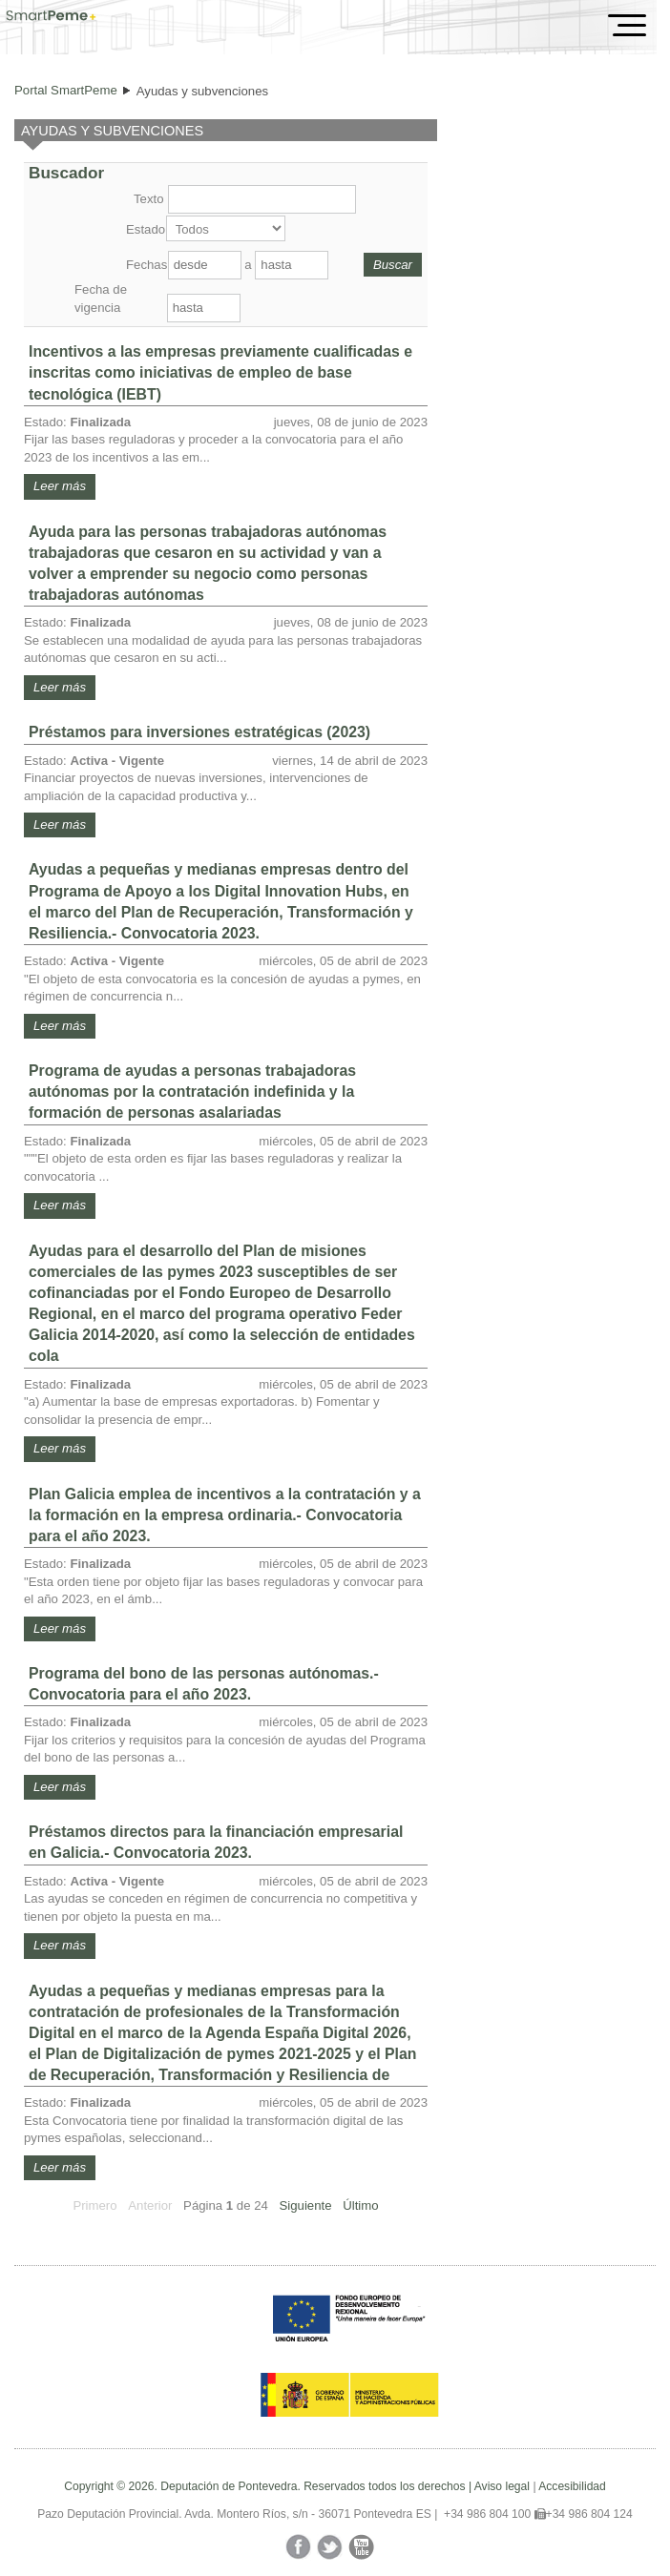 The image size is (670, 2576). I want to click on Fecha de vigencia, so click(100, 298).